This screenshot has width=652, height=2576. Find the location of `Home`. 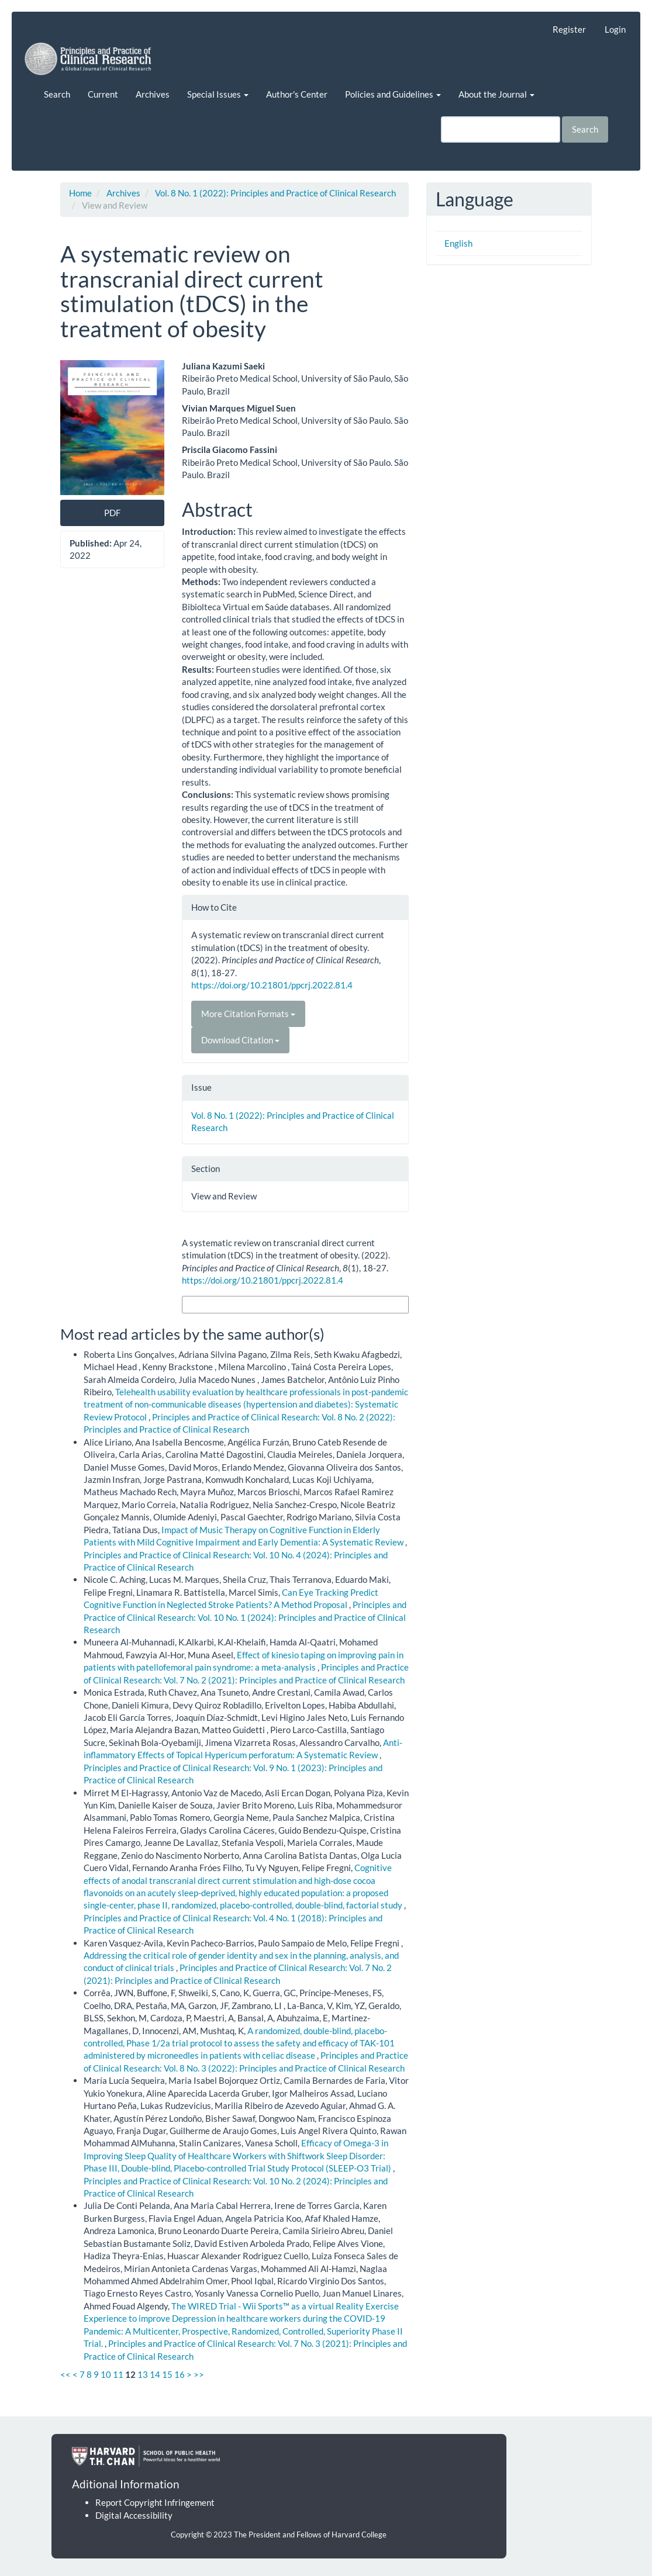

Home is located at coordinates (80, 193).